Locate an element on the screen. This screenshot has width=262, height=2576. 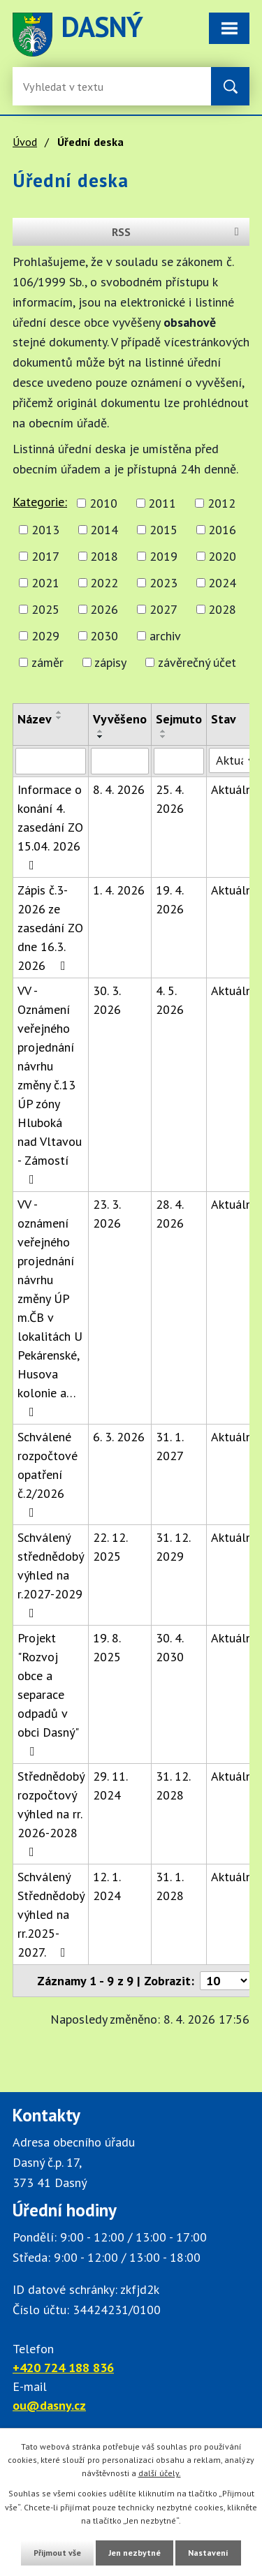
Schválený střednědobý výhled na r.2027-2029 is located at coordinates (50, 1574).